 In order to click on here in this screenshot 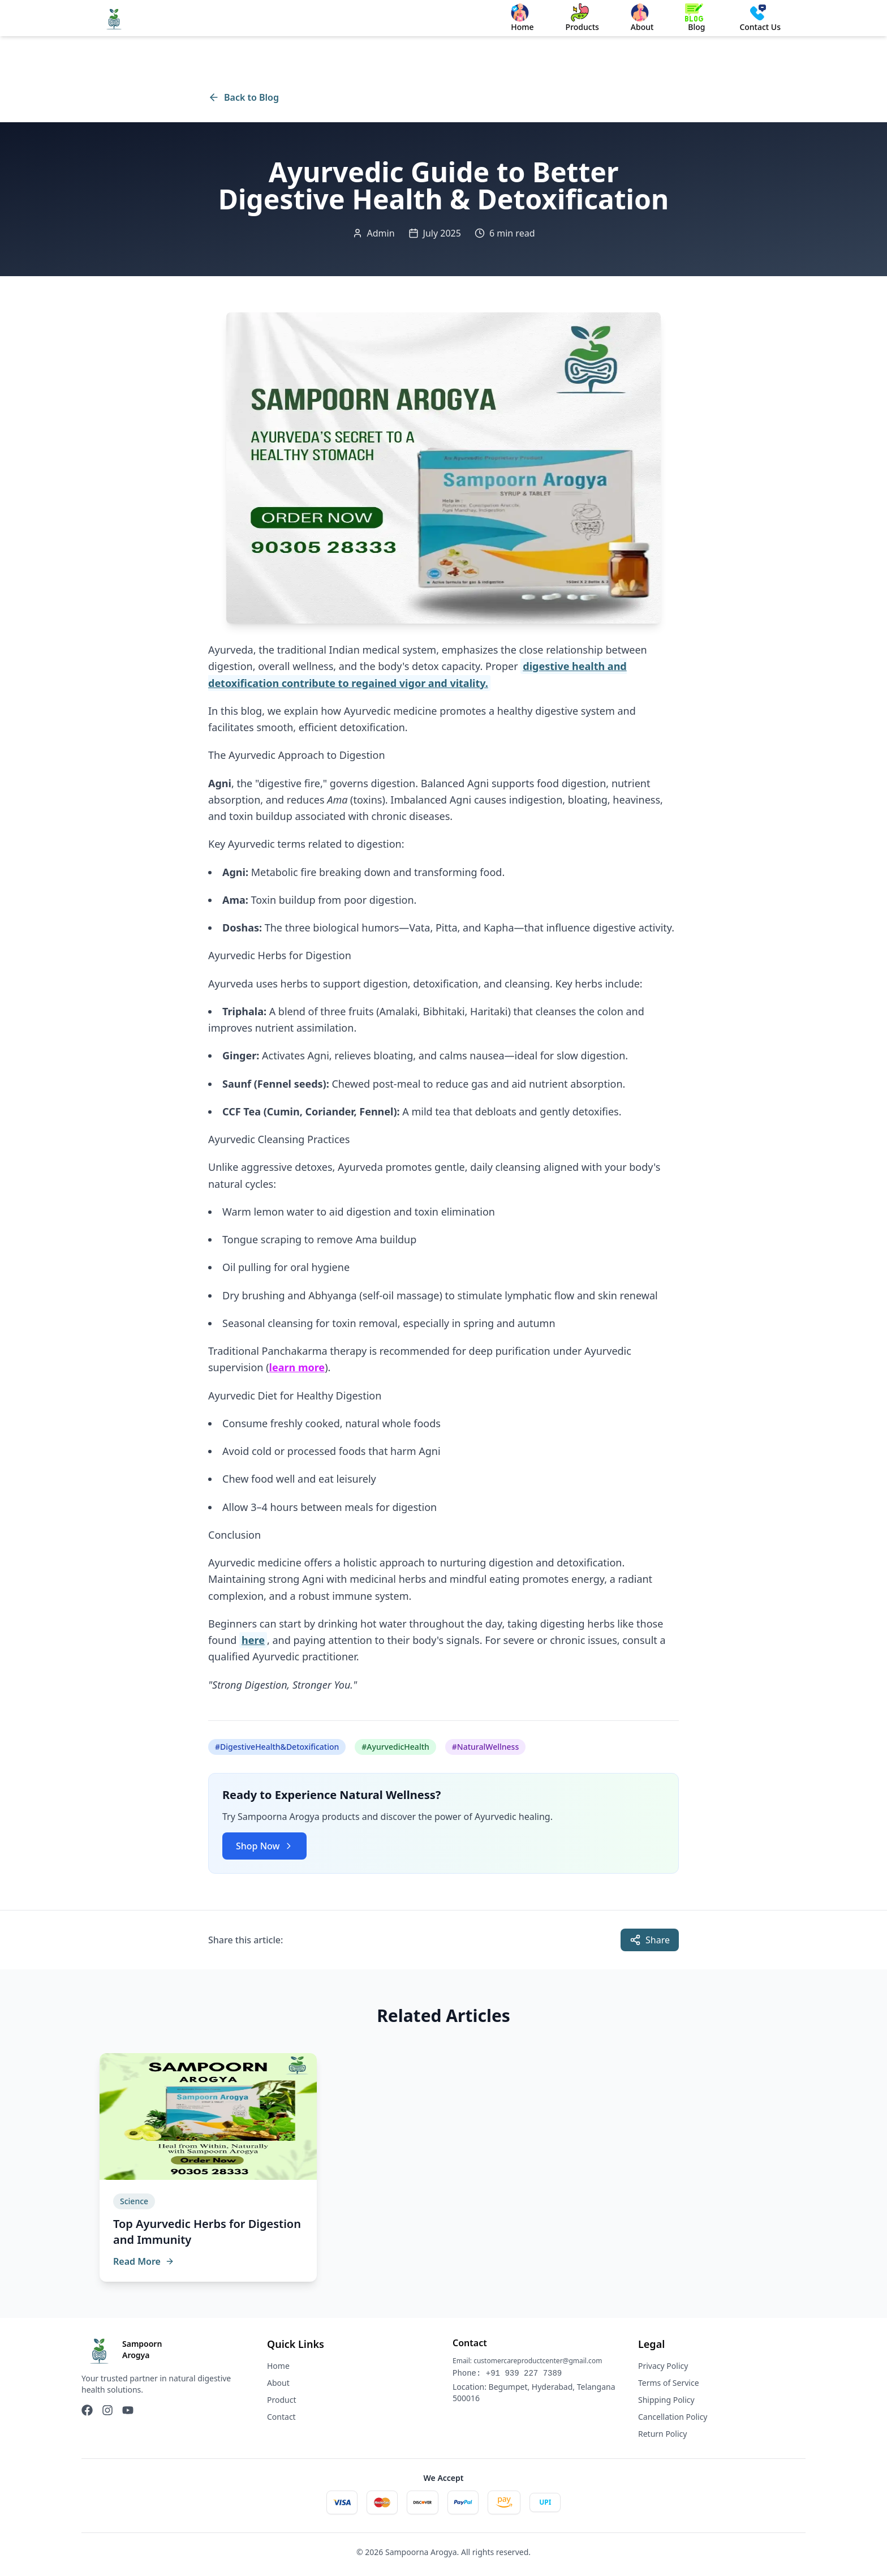, I will do `click(253, 1640)`.